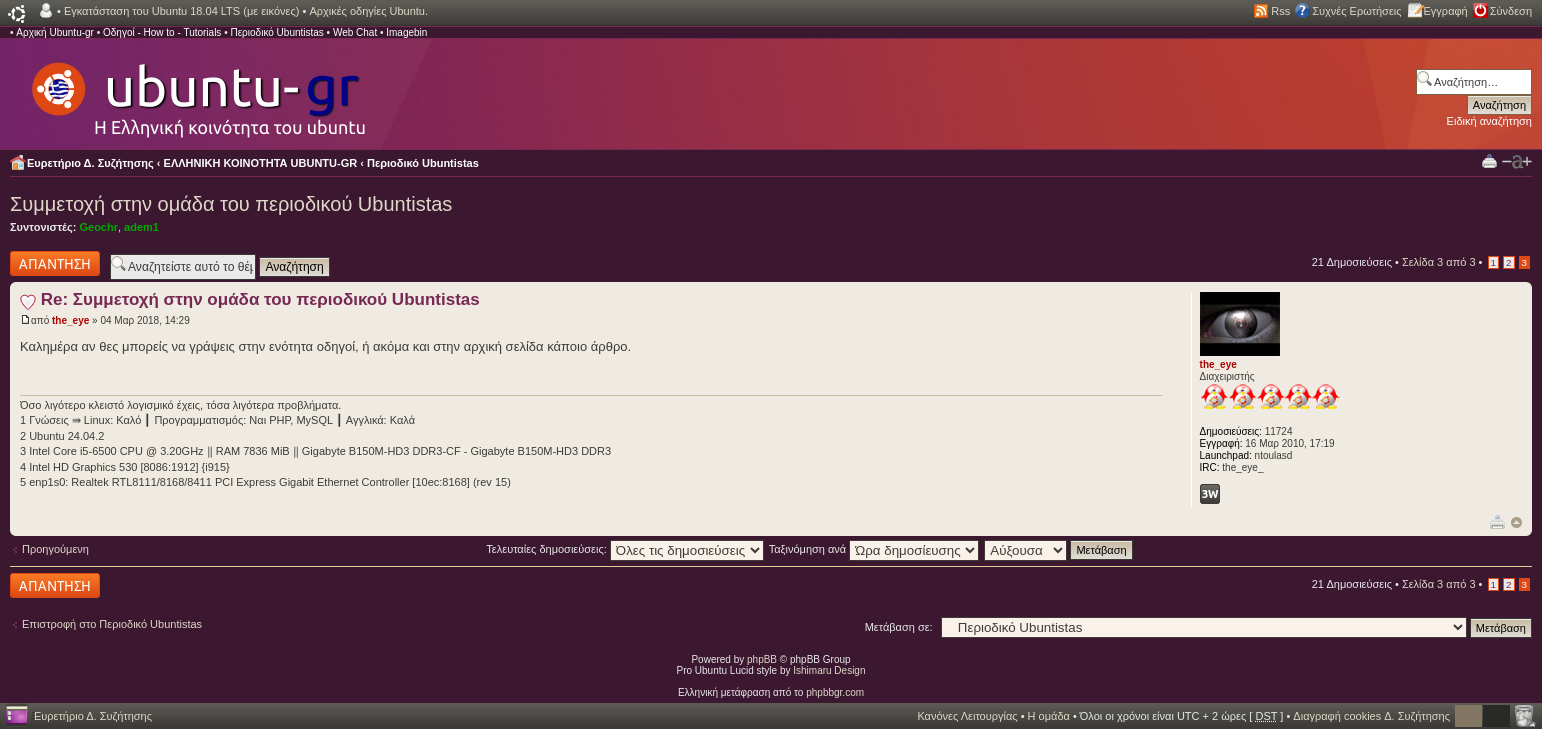 The height and width of the screenshot is (729, 1542). Describe the element at coordinates (1356, 11) in the screenshot. I see `Συχνές Ερωτήσεις` at that location.